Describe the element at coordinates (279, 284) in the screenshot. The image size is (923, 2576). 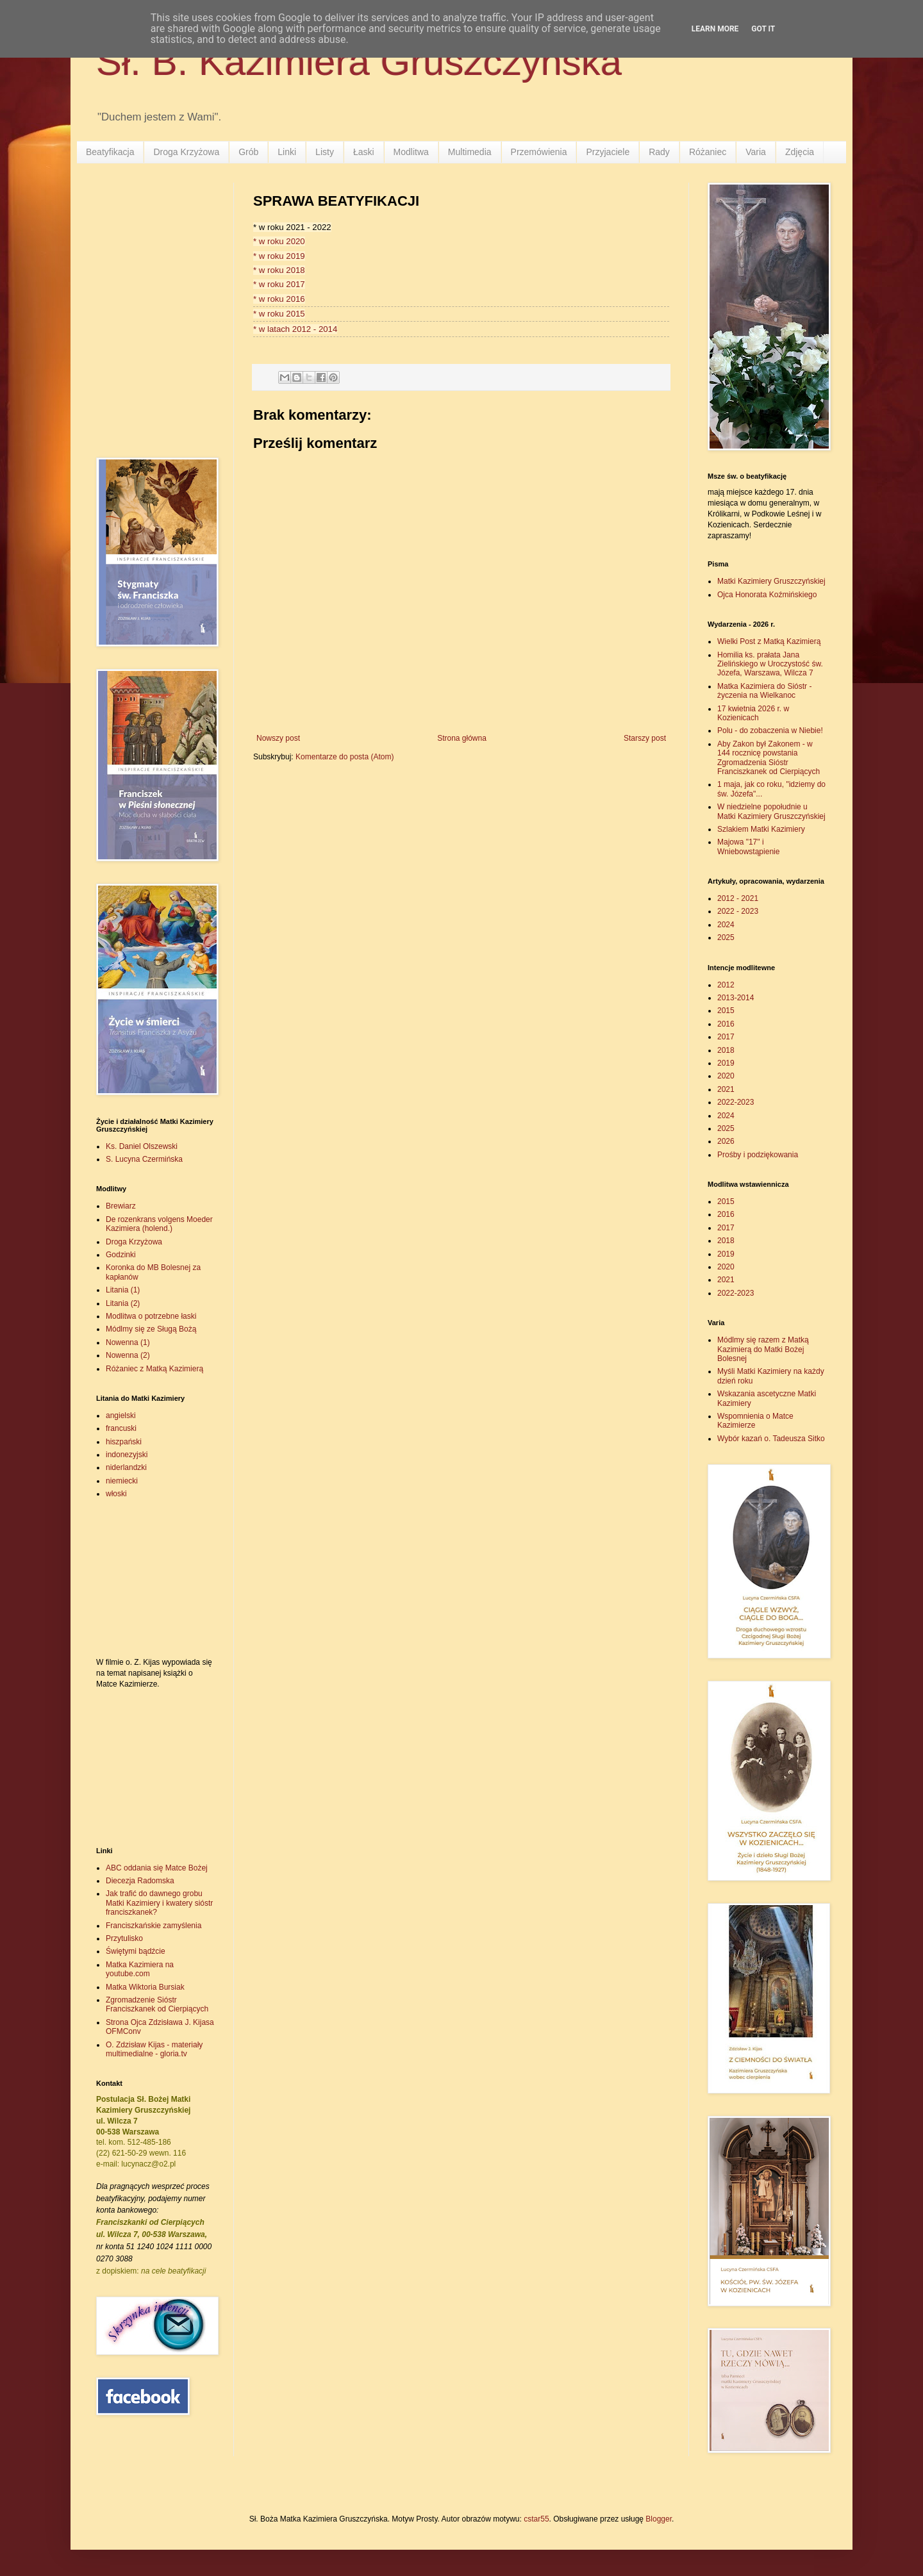
I see `* w roku 2017` at that location.